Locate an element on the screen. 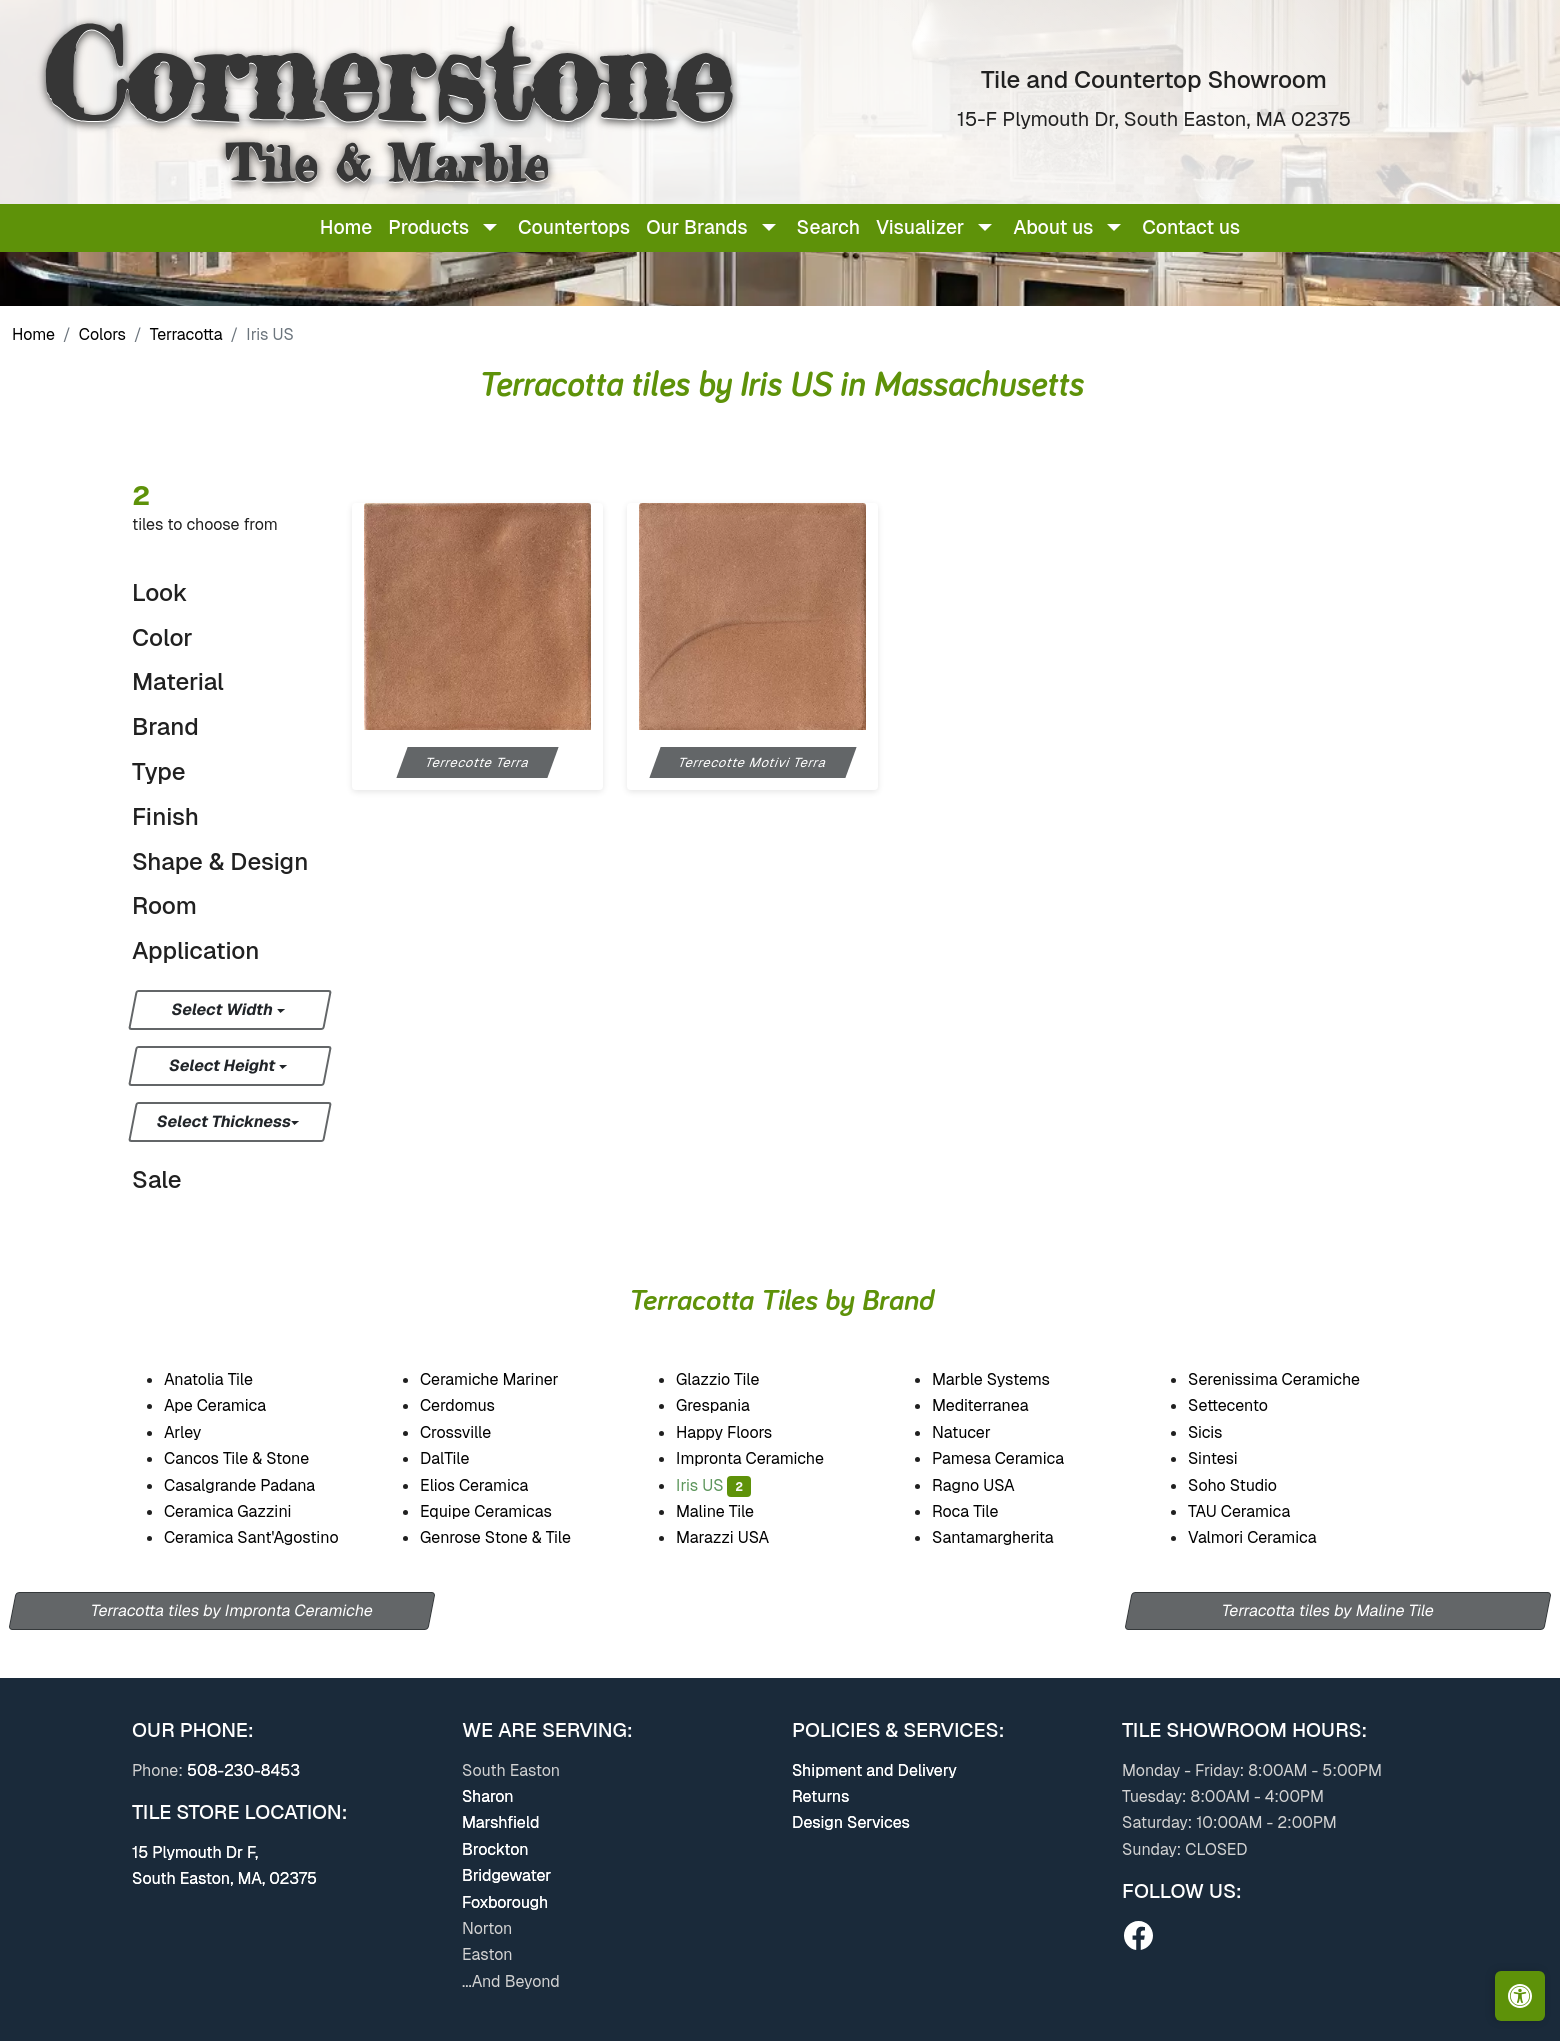  Soho Studio is located at coordinates (1249, 1485).